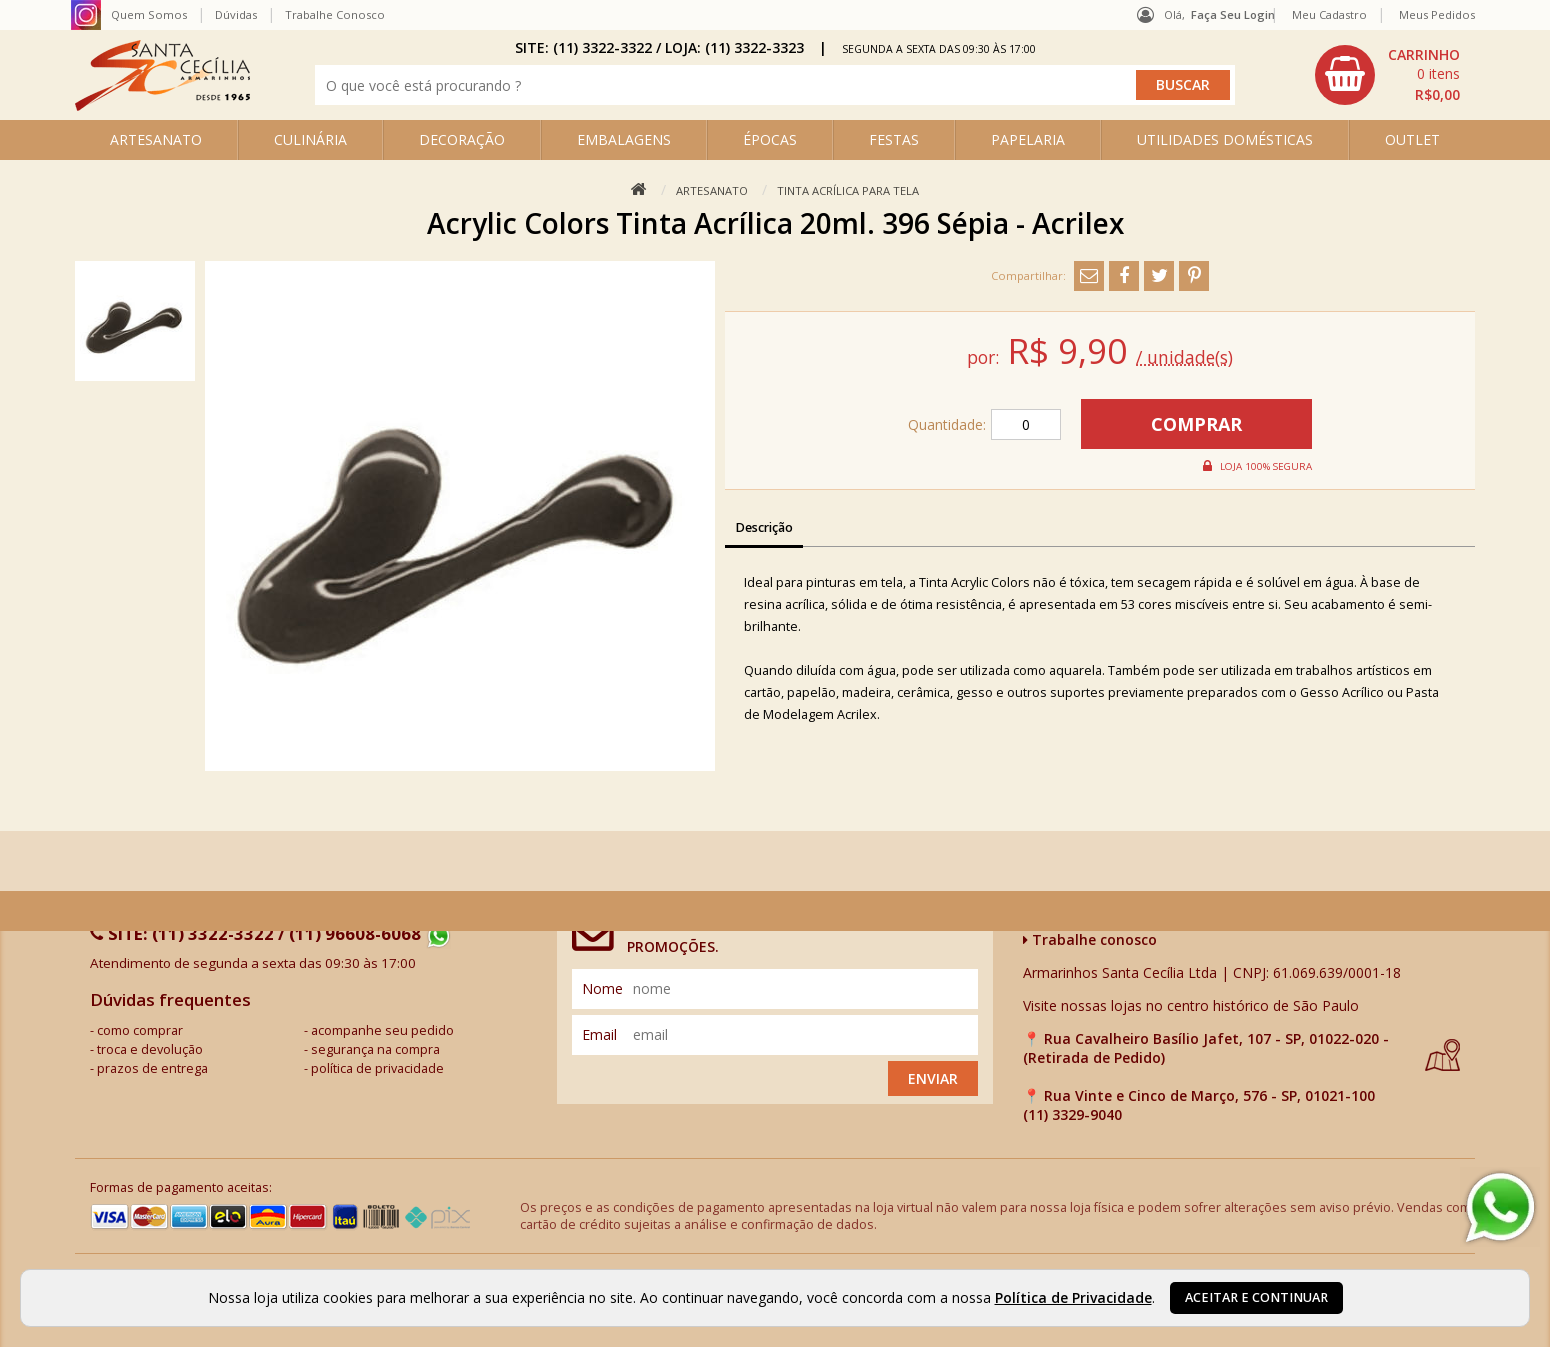  What do you see at coordinates (375, 1049) in the screenshot?
I see `segurança na compra` at bounding box center [375, 1049].